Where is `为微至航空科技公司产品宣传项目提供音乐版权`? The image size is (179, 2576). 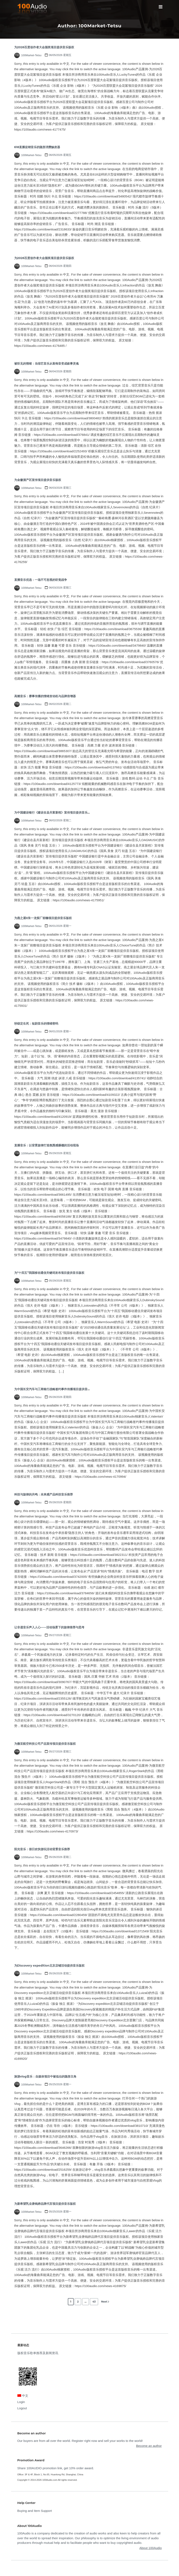 为微至航空科技公司产品宣传项目提供音乐版权 is located at coordinates (45, 1744).